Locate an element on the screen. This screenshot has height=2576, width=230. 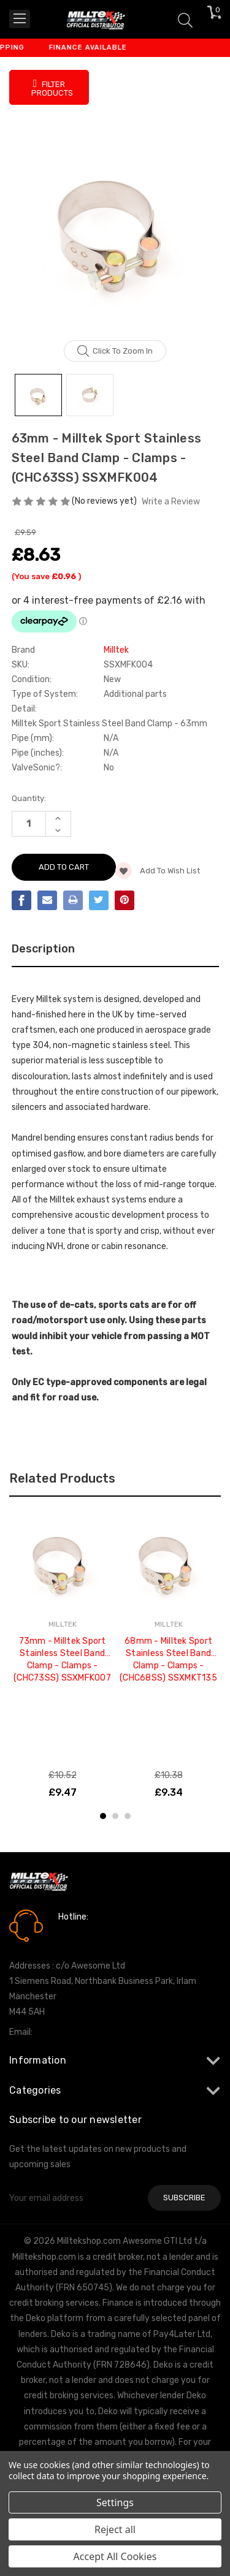
3 [tab] is located at coordinates (128, 1816).